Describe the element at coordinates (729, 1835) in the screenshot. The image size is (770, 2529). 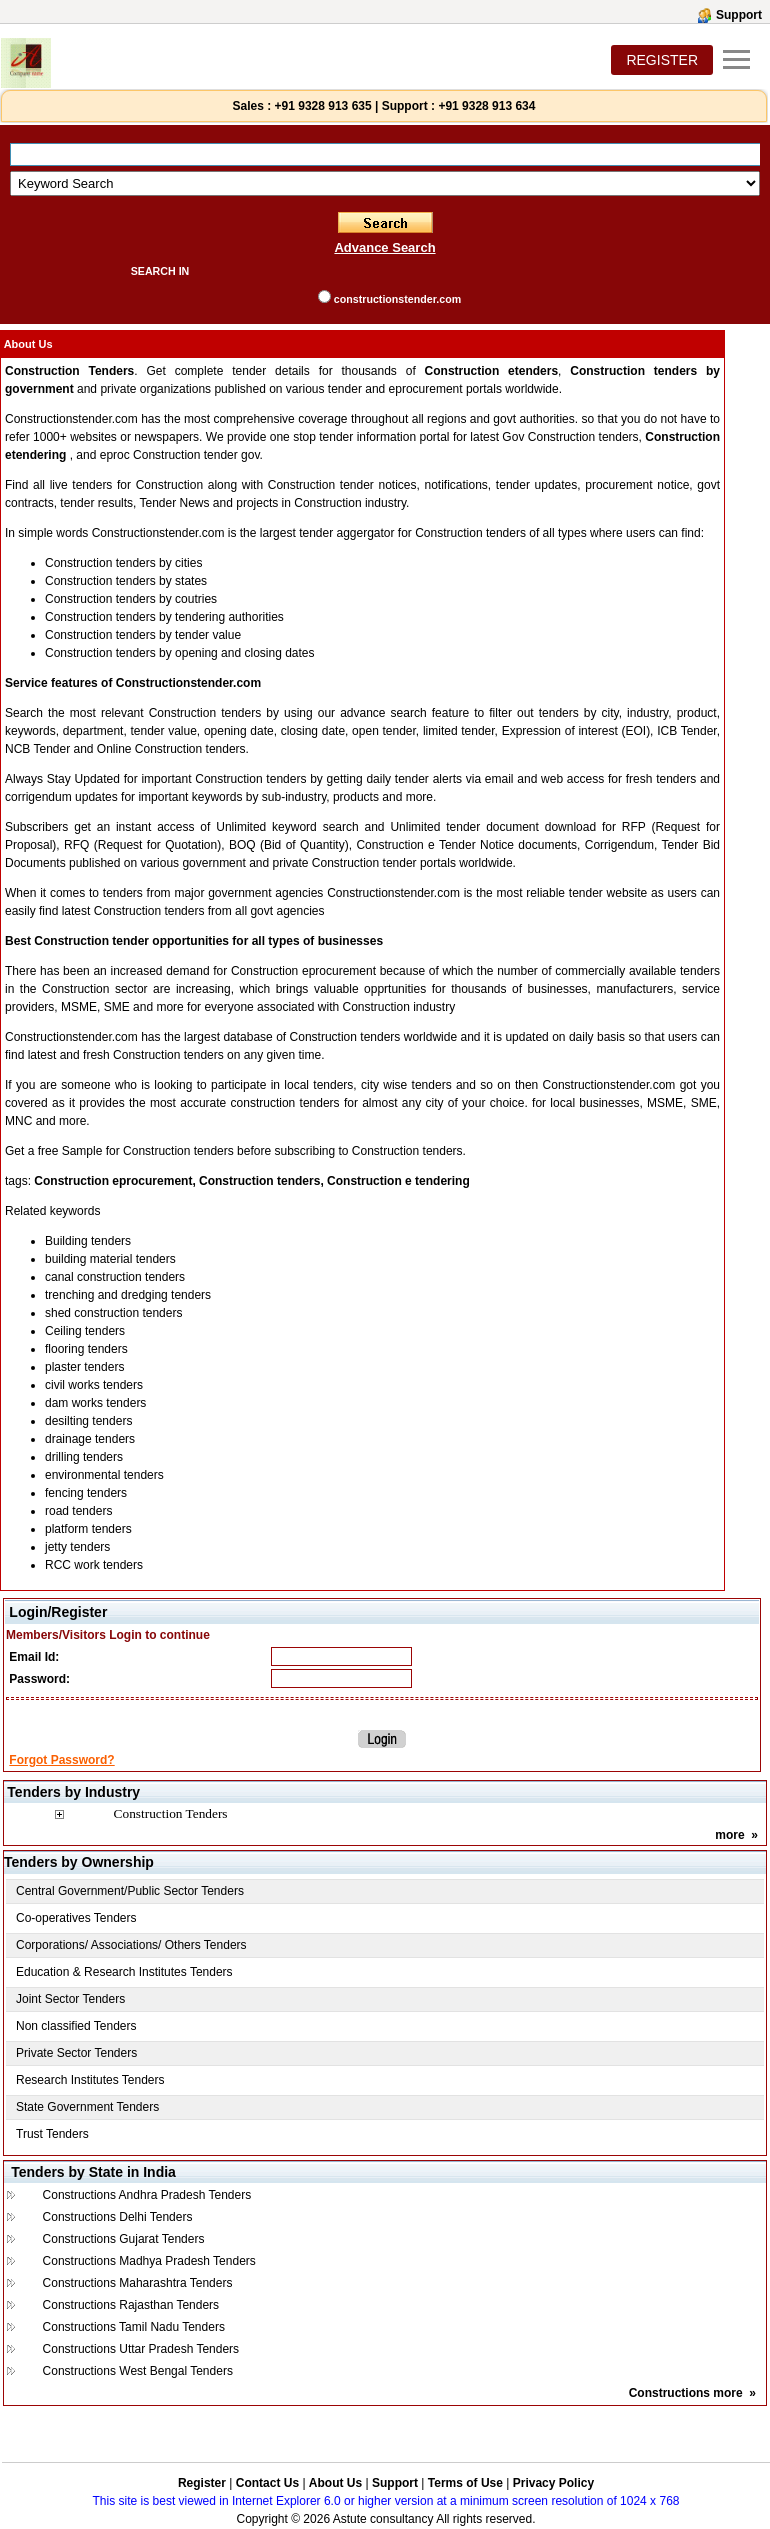
I see `more` at that location.